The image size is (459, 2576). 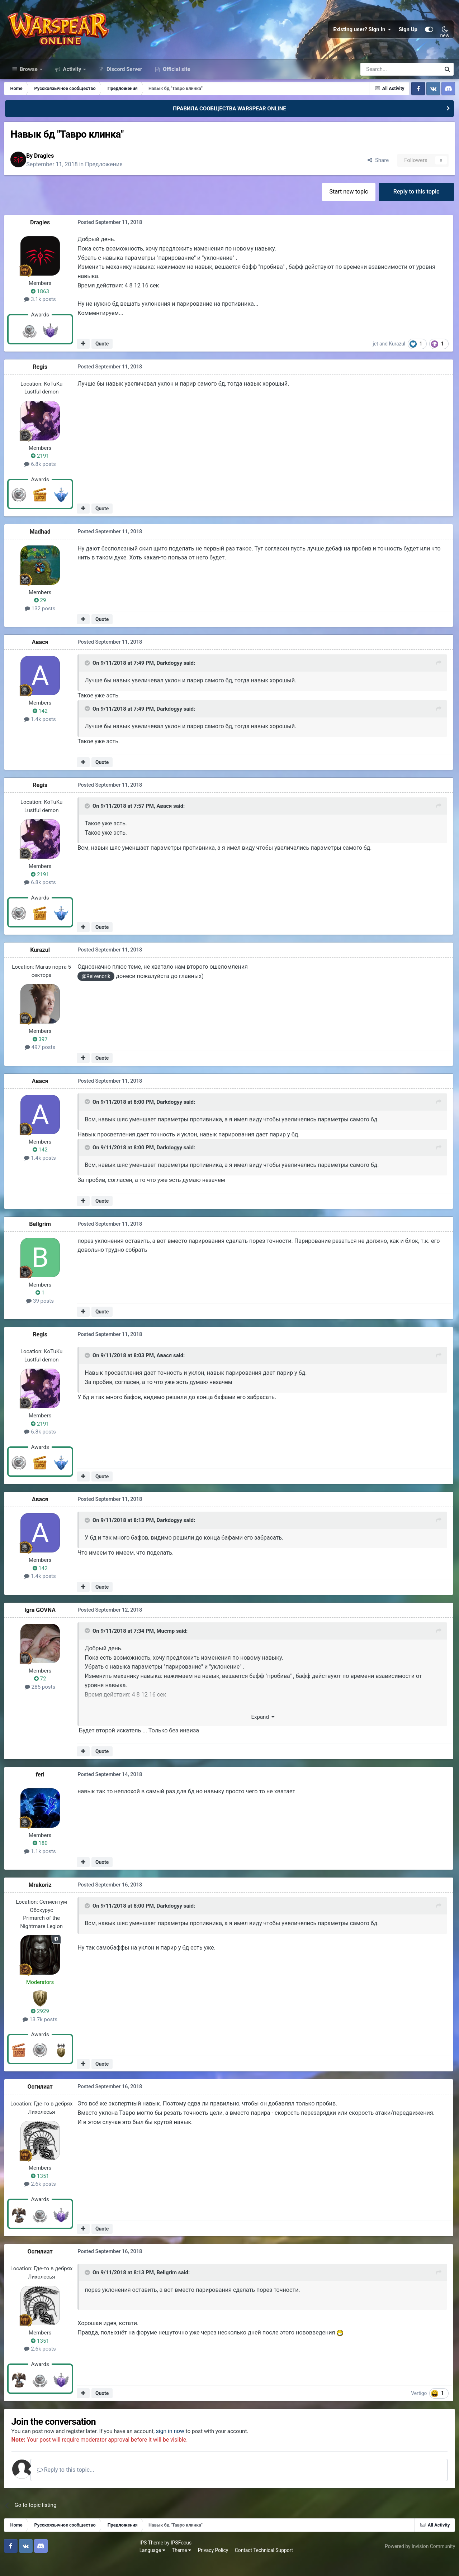 What do you see at coordinates (416, 205) in the screenshot?
I see `Reply to this topic` at bounding box center [416, 205].